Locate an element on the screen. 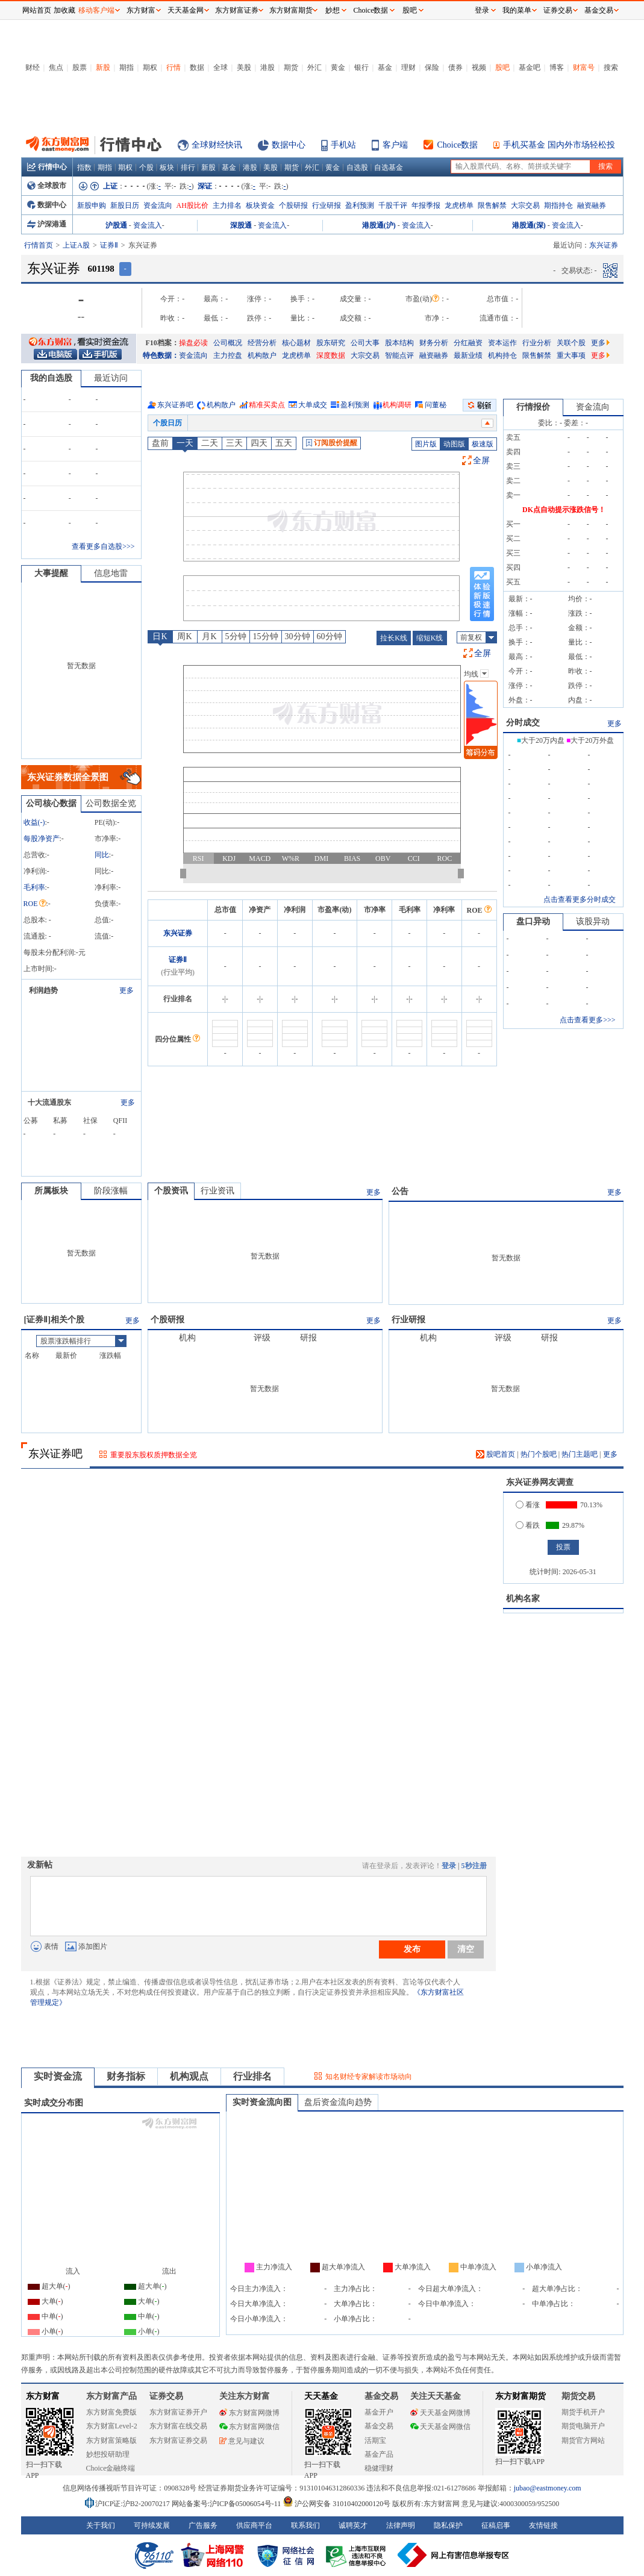 This screenshot has width=644, height=2576. 东方财富策略版 is located at coordinates (111, 2440).